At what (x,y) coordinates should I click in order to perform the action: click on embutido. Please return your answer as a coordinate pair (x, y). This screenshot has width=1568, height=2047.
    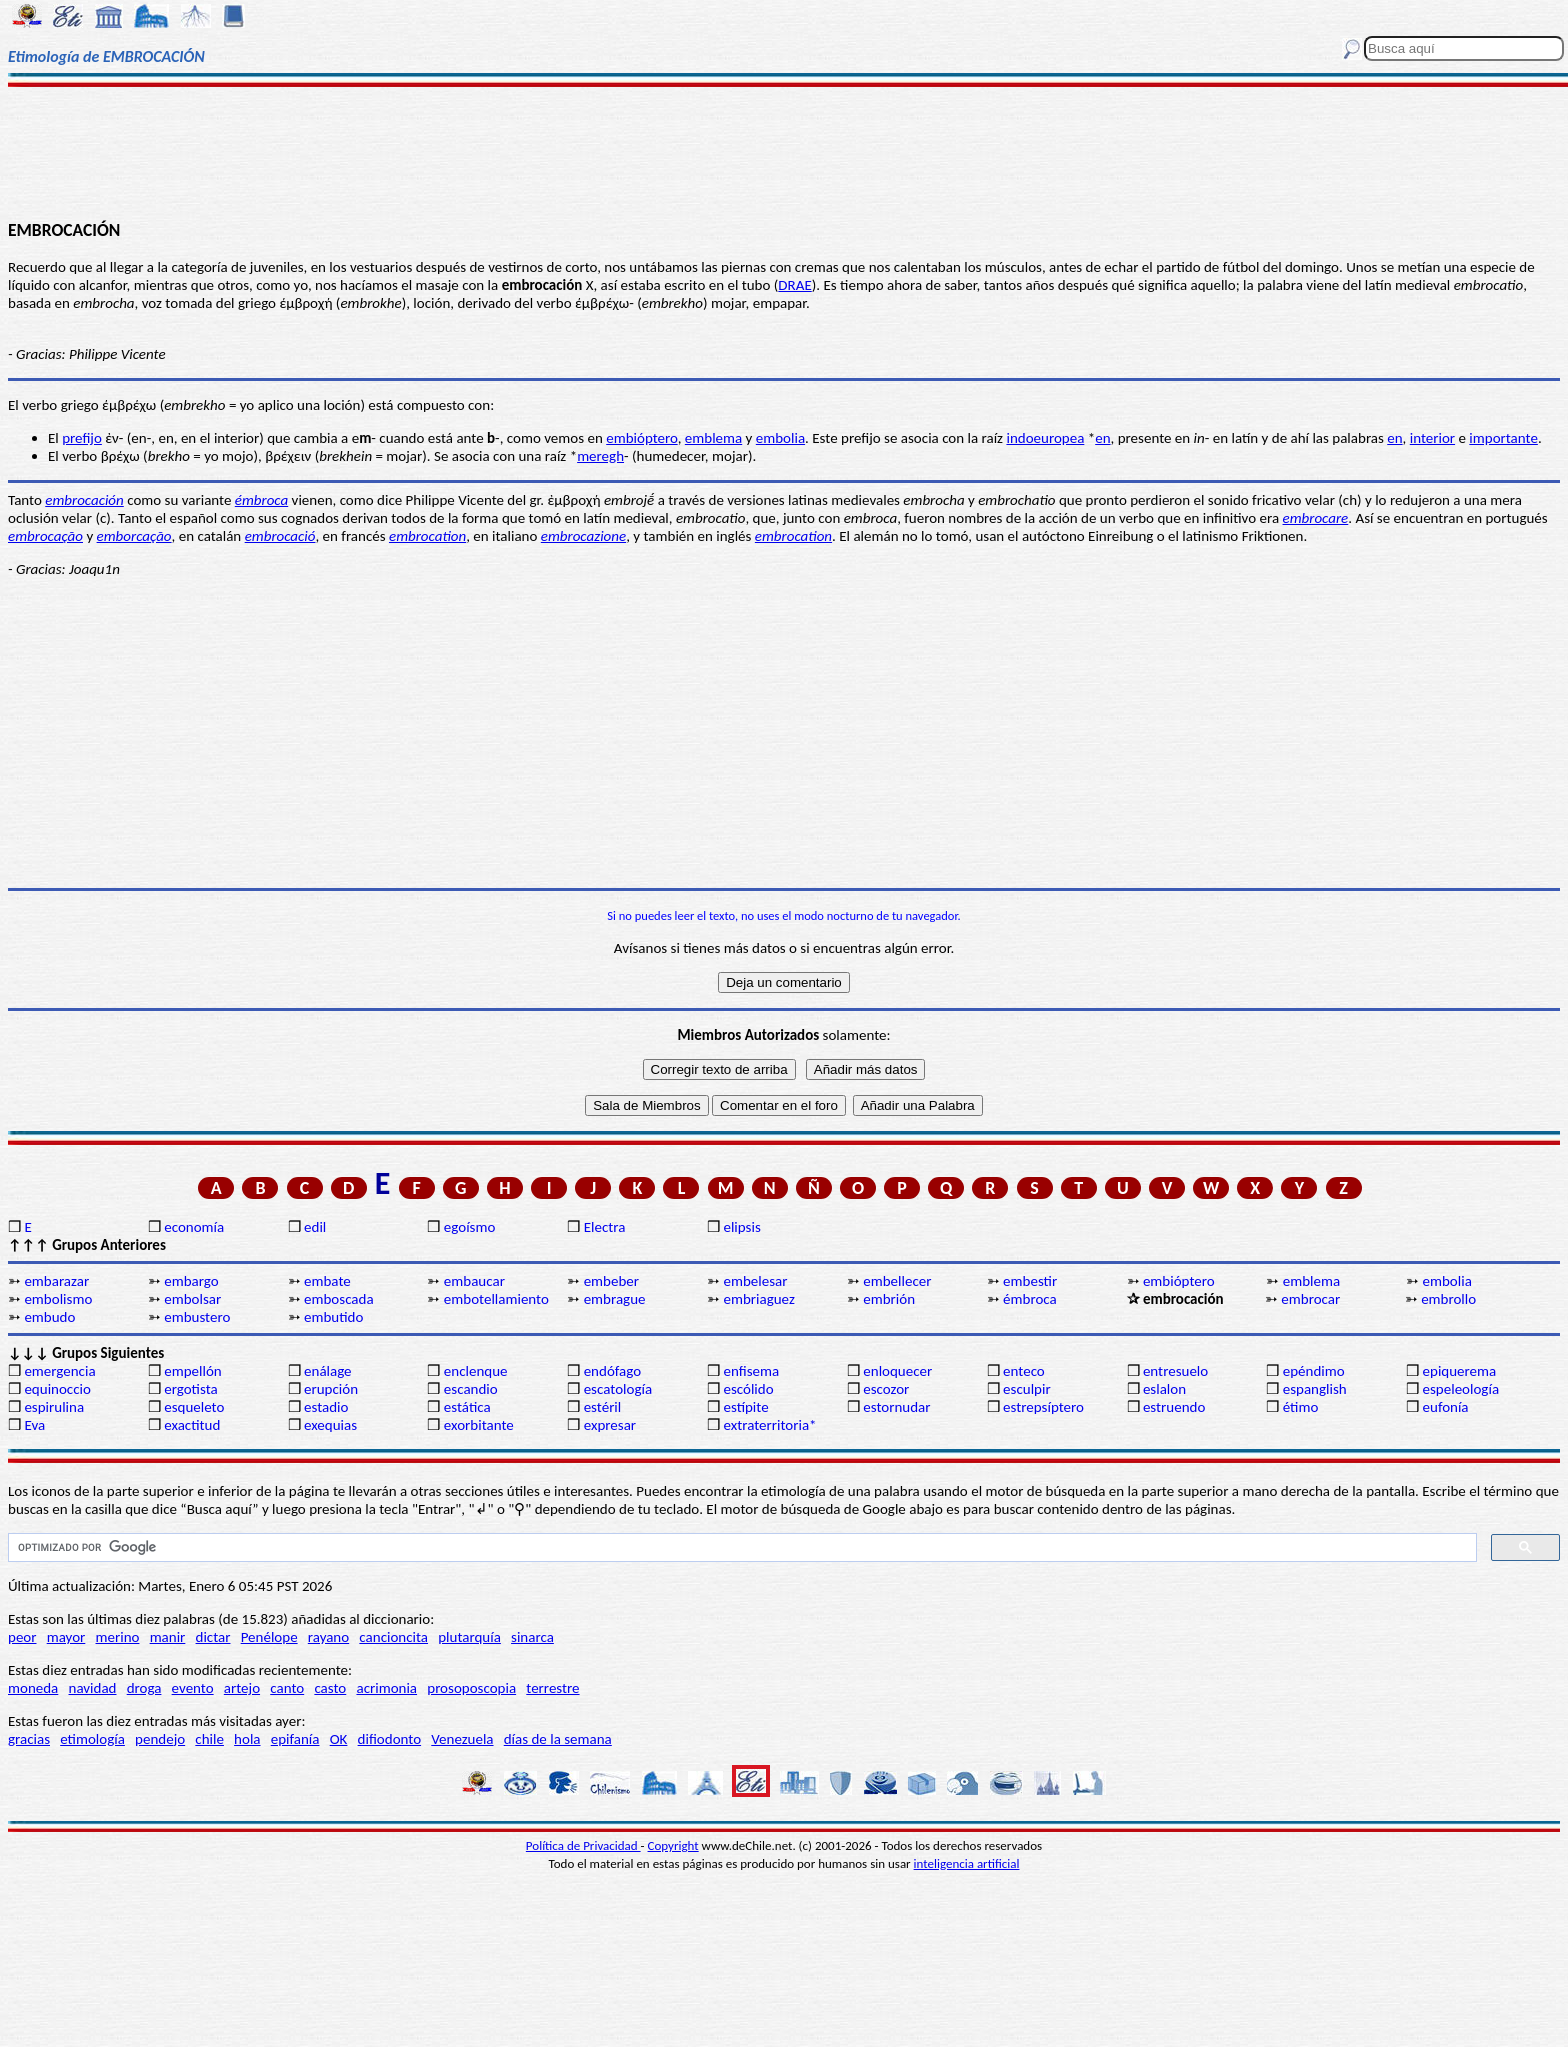
    Looking at the image, I should click on (333, 1317).